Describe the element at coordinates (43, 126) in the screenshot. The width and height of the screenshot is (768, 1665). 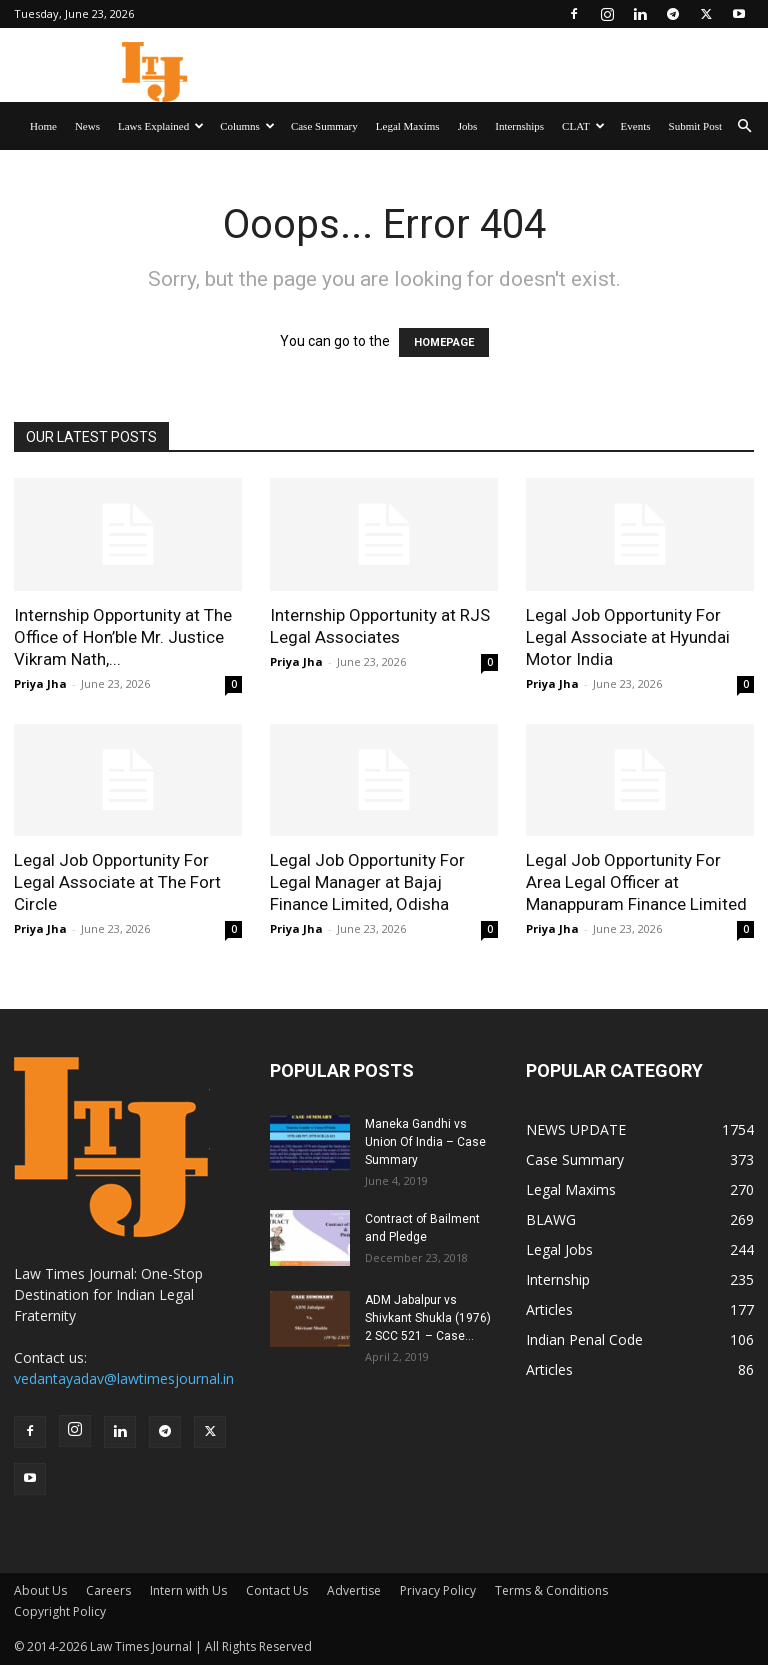
I see `Home` at that location.